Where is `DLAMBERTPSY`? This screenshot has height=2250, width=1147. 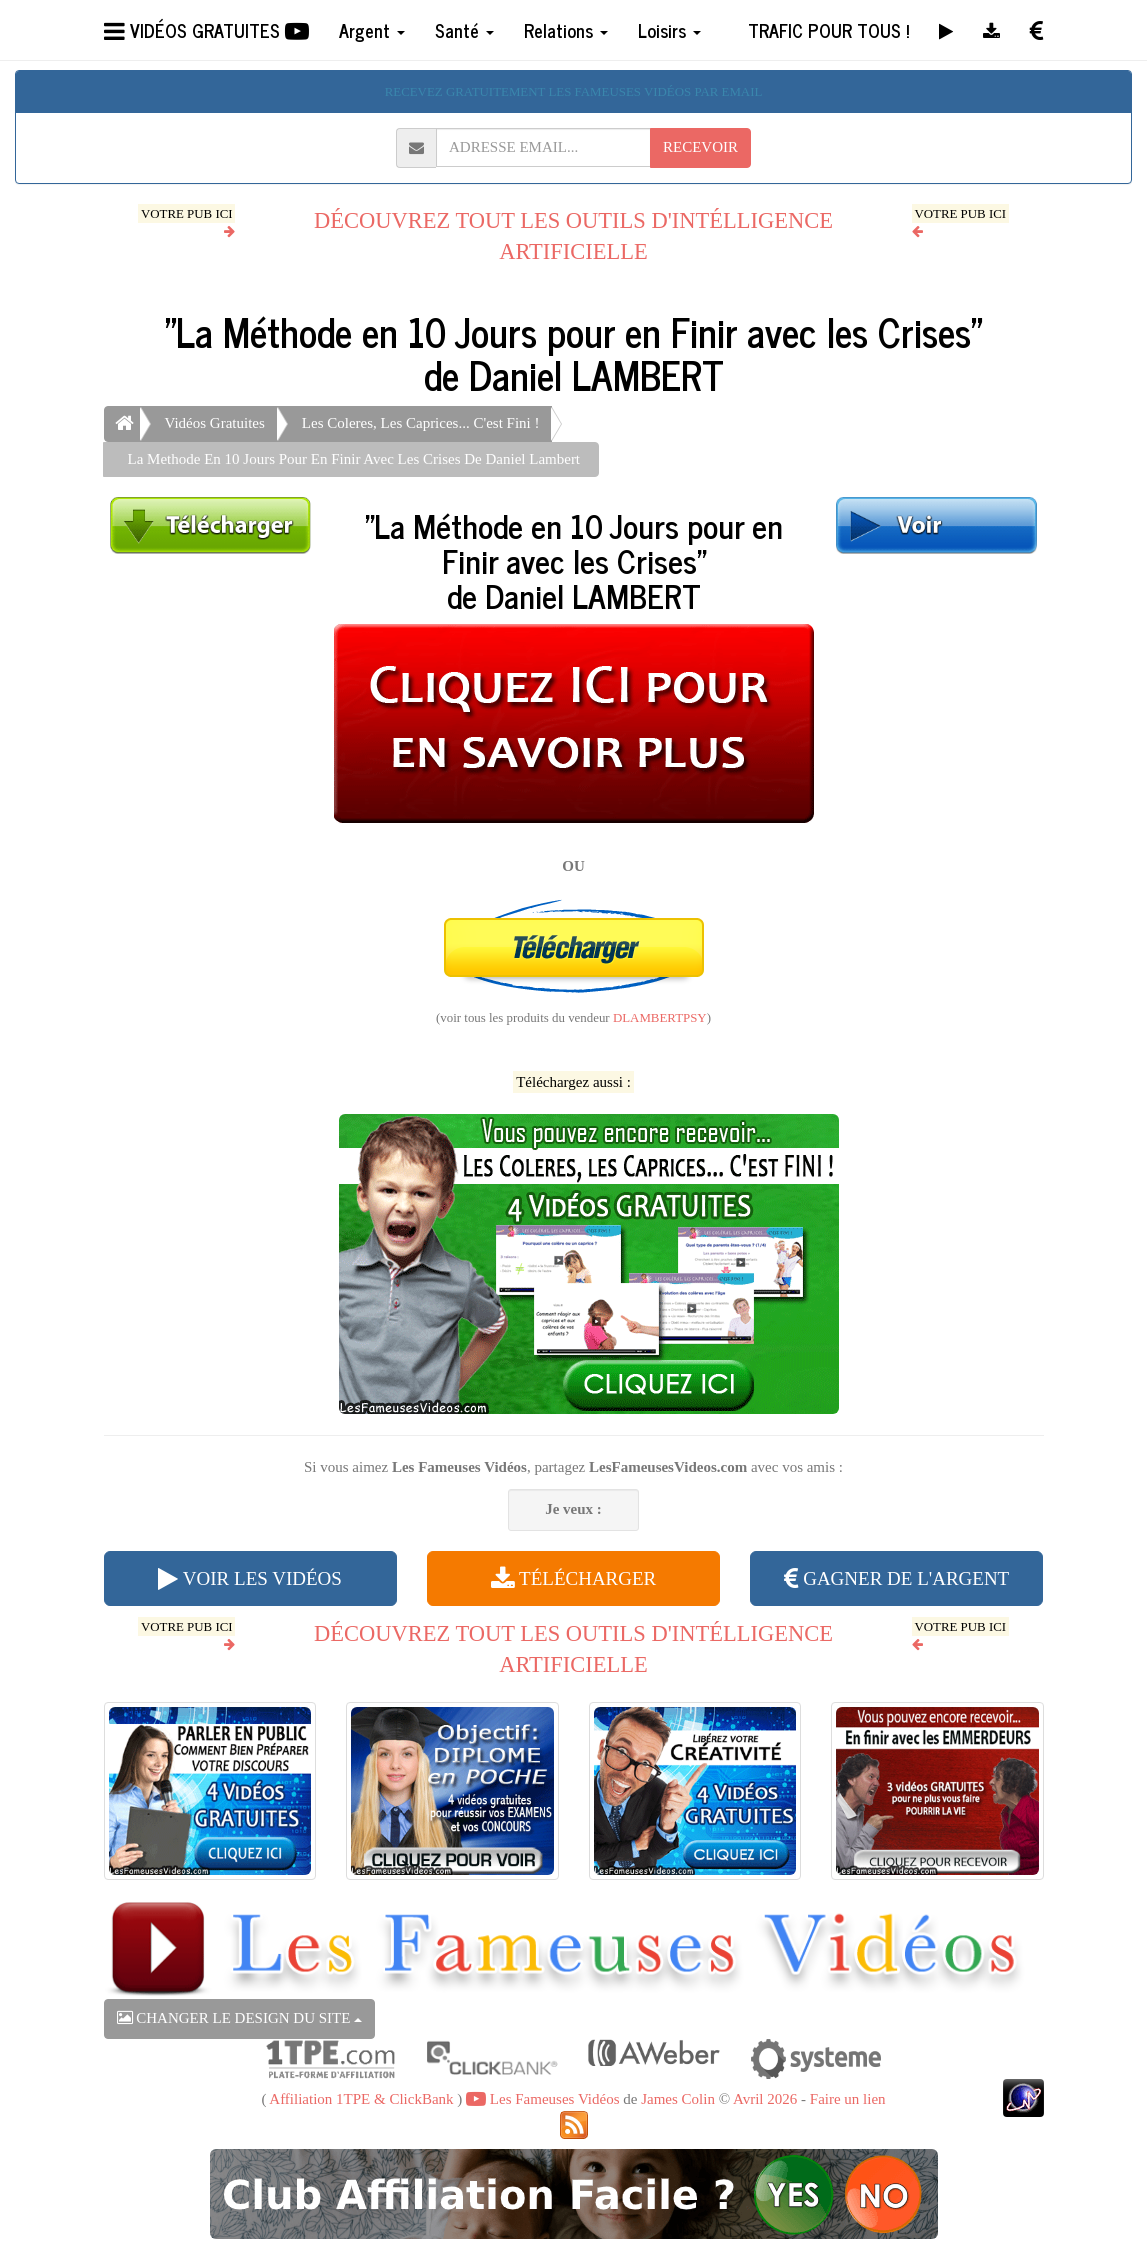 DLAMBERTPSY is located at coordinates (660, 1018).